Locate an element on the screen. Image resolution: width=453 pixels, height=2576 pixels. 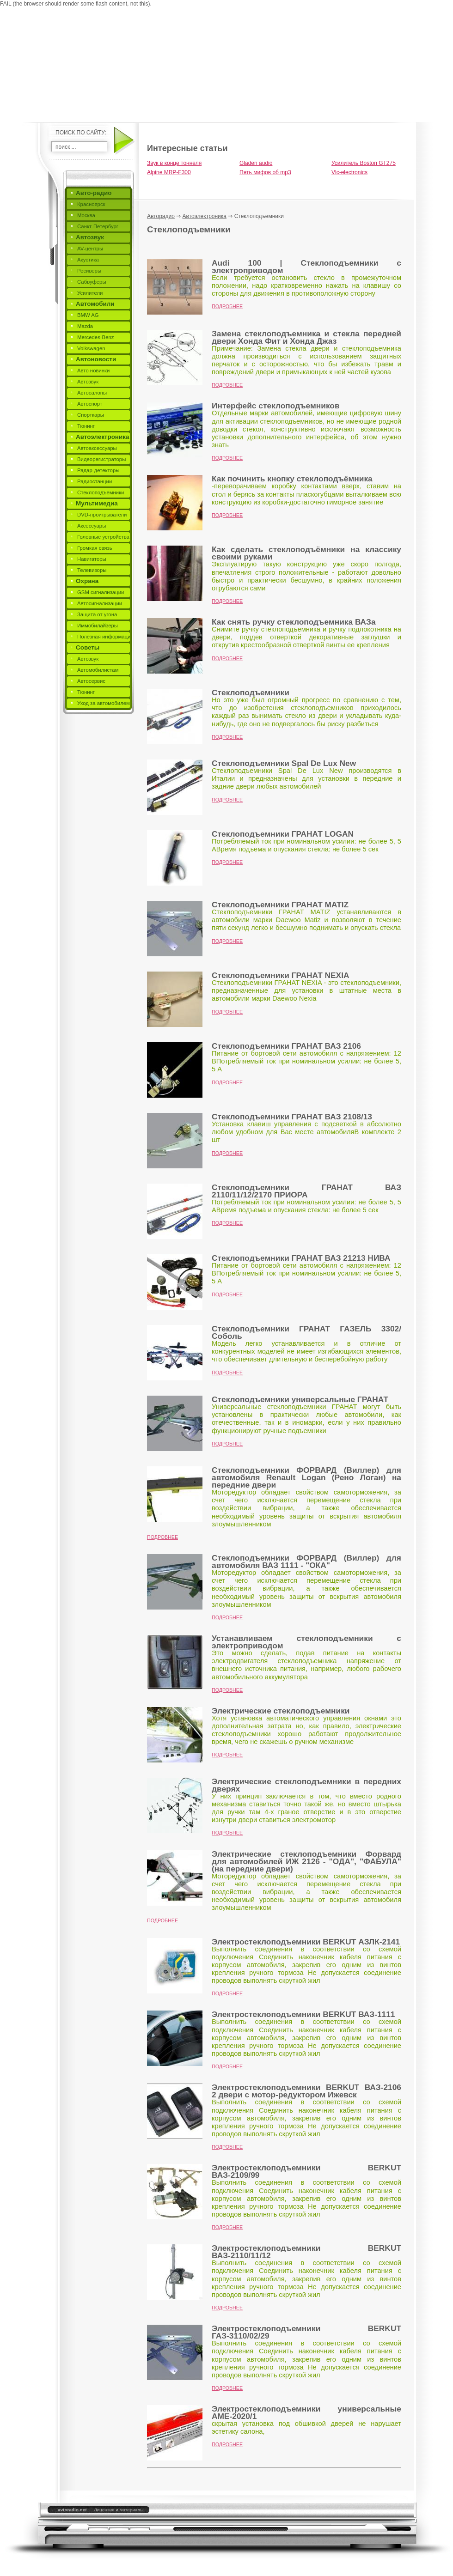
Автосигнализации is located at coordinates (99, 603).